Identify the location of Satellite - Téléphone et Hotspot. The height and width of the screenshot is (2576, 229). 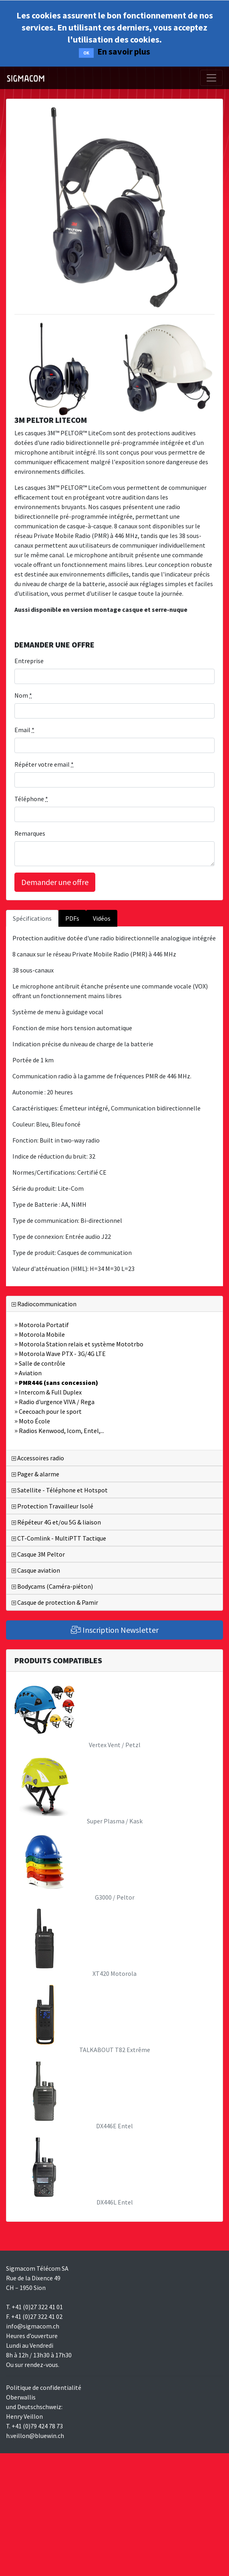
(60, 1490).